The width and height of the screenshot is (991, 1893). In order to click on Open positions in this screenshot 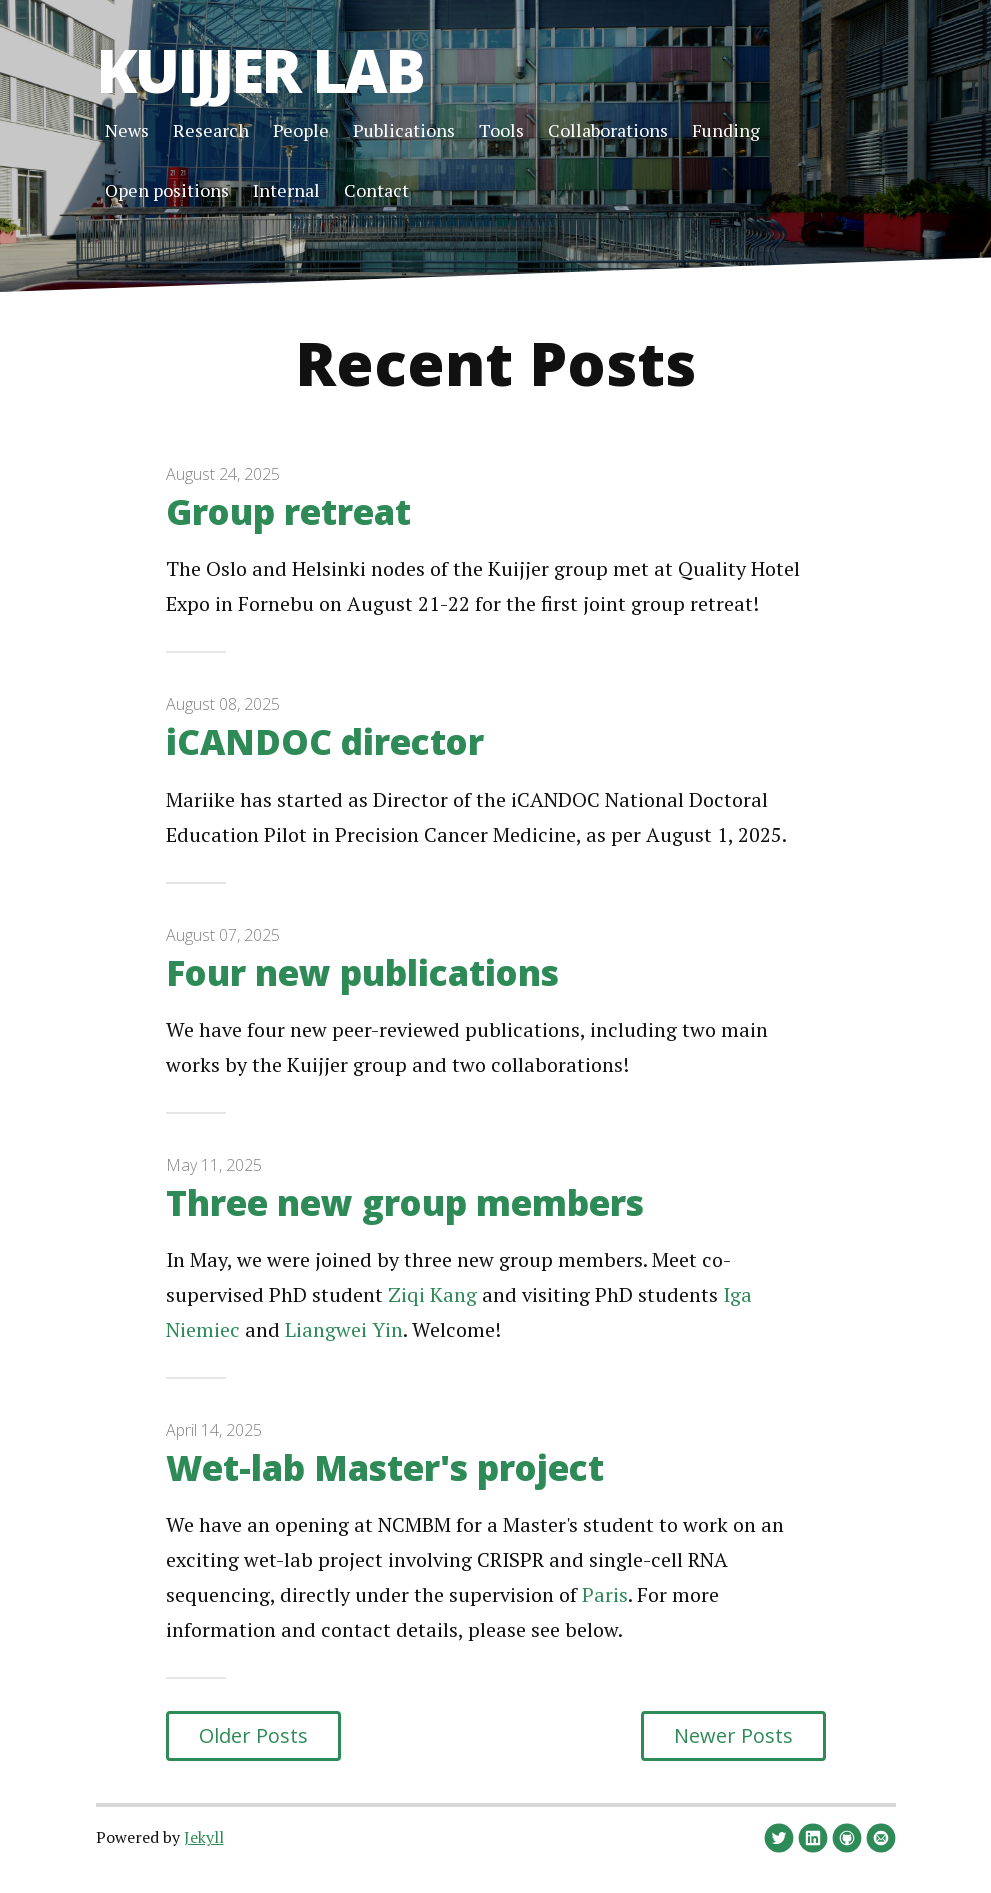, I will do `click(167, 190)`.